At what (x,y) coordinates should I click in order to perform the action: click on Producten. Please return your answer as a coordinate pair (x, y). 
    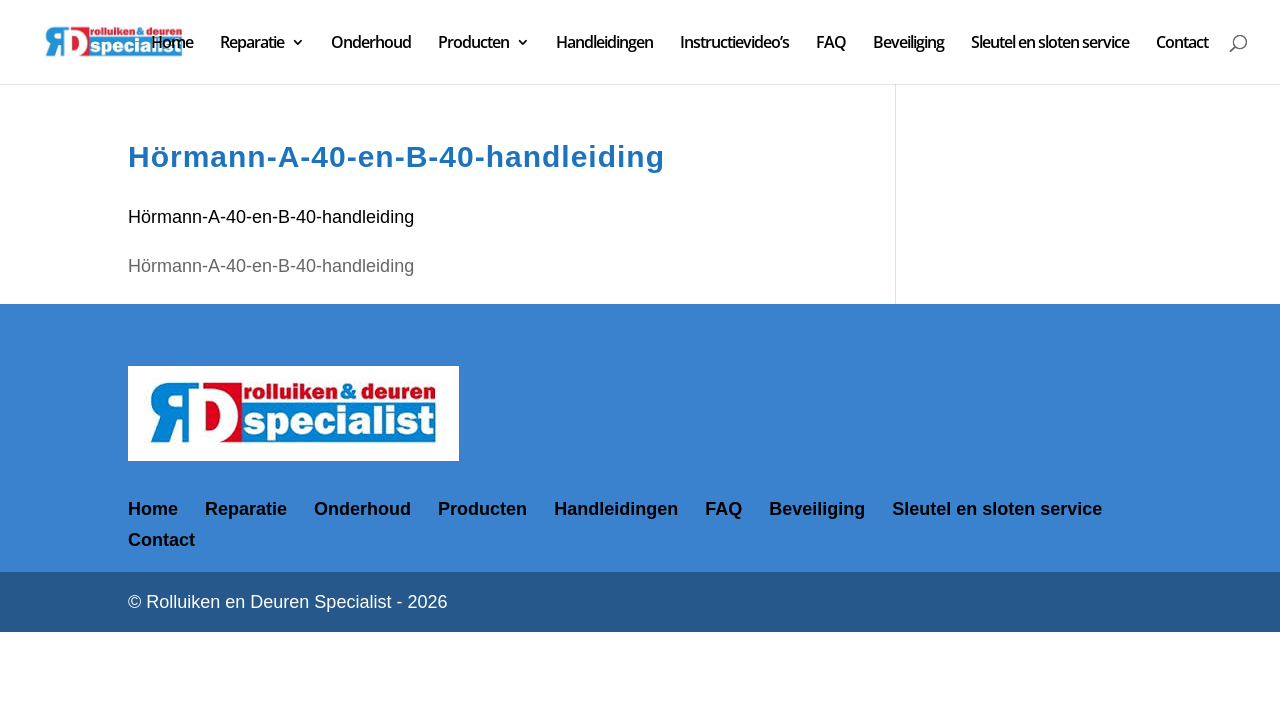
    Looking at the image, I should click on (473, 44).